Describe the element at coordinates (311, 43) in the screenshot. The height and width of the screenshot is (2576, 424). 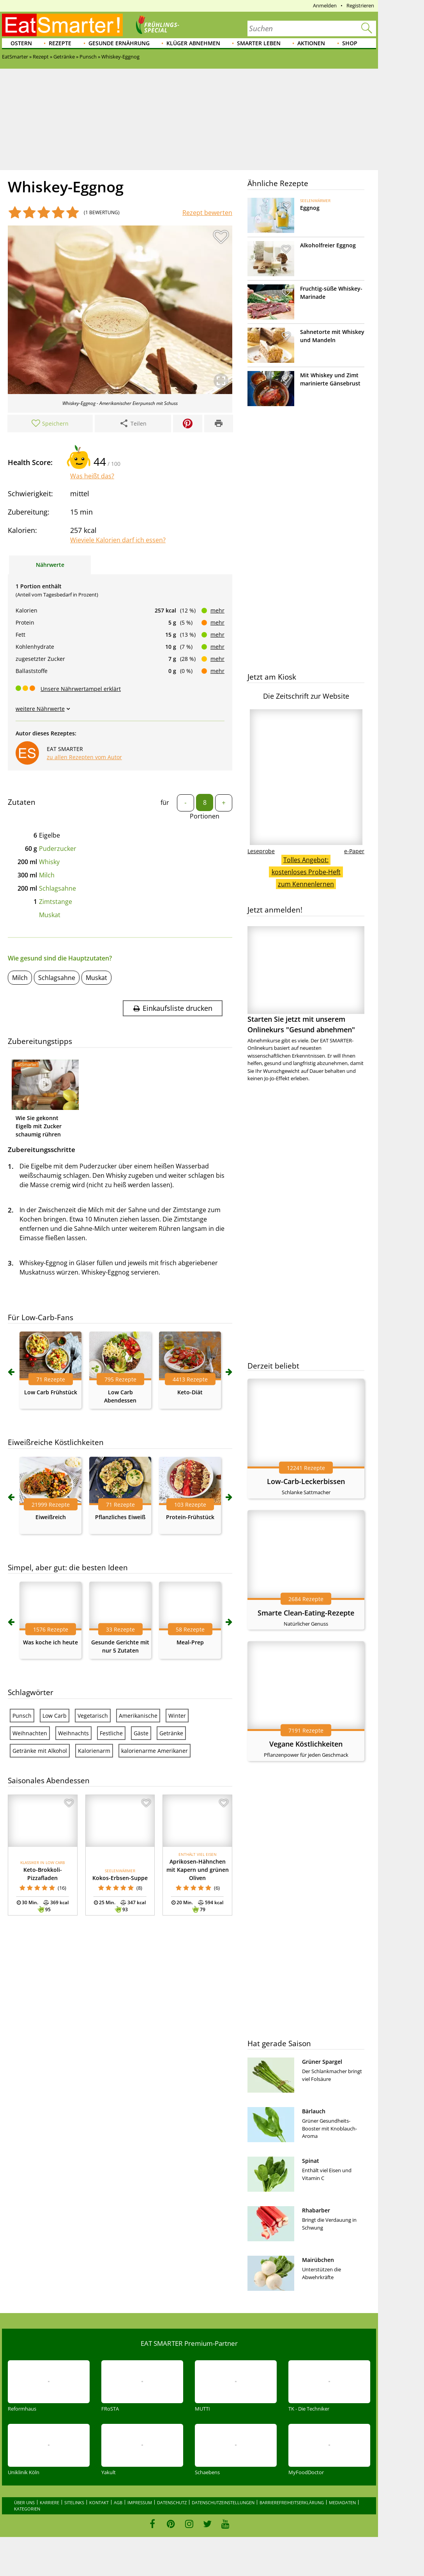
I see `Aktionen` at that location.